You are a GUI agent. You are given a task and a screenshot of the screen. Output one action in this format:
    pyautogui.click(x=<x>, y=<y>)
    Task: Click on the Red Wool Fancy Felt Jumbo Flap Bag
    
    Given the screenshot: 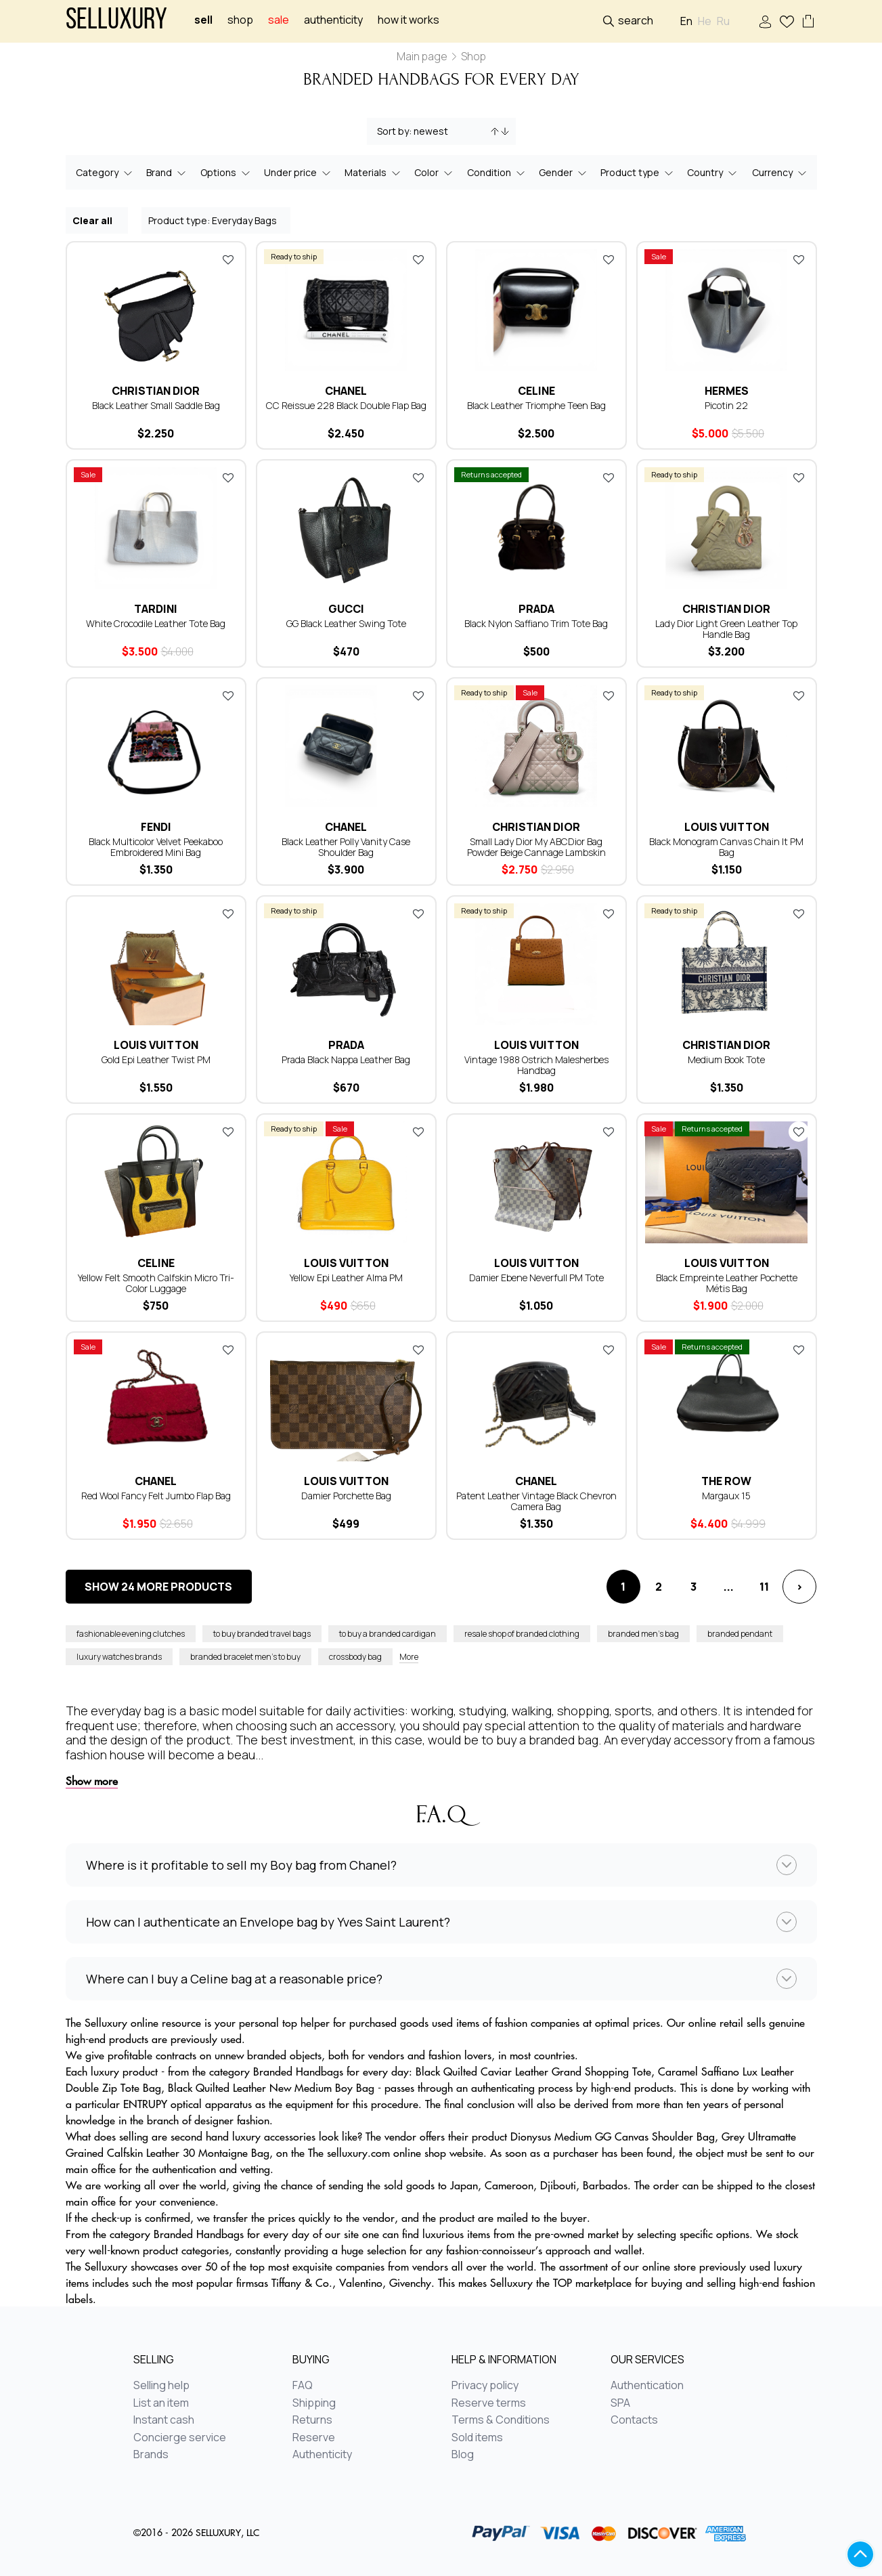 What is the action you would take?
    pyautogui.click(x=156, y=1495)
    